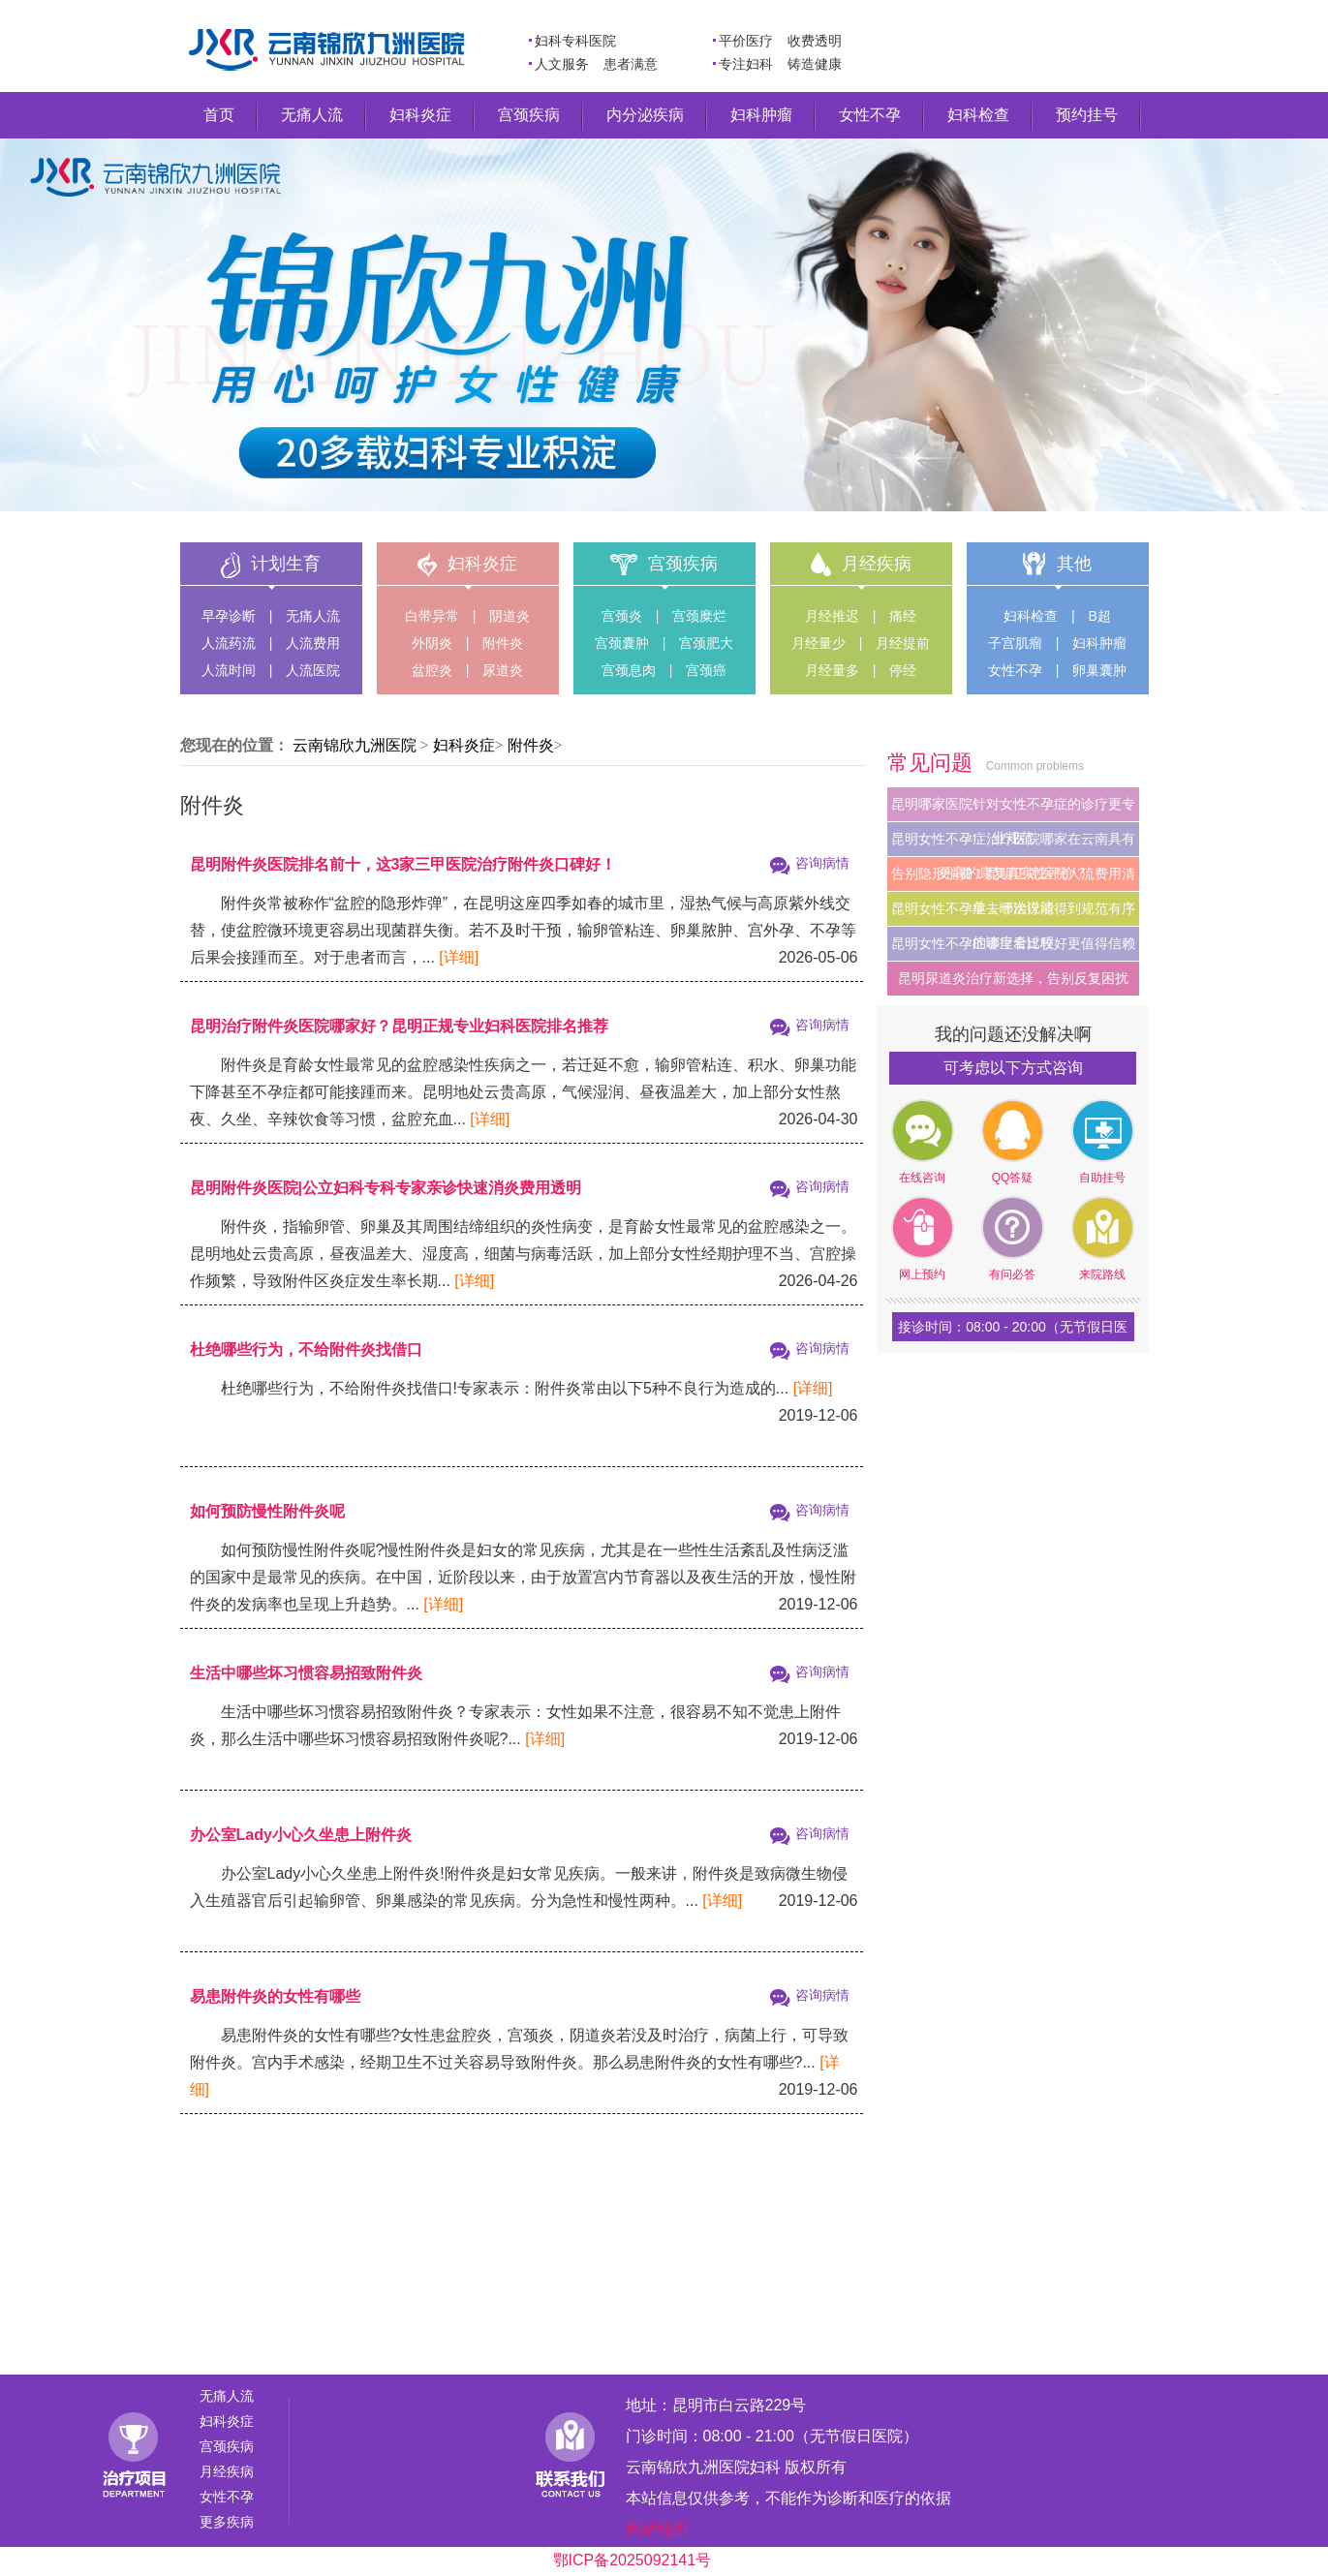 The image size is (1328, 2576). Describe the element at coordinates (1099, 670) in the screenshot. I see `卵巢囊肿` at that location.